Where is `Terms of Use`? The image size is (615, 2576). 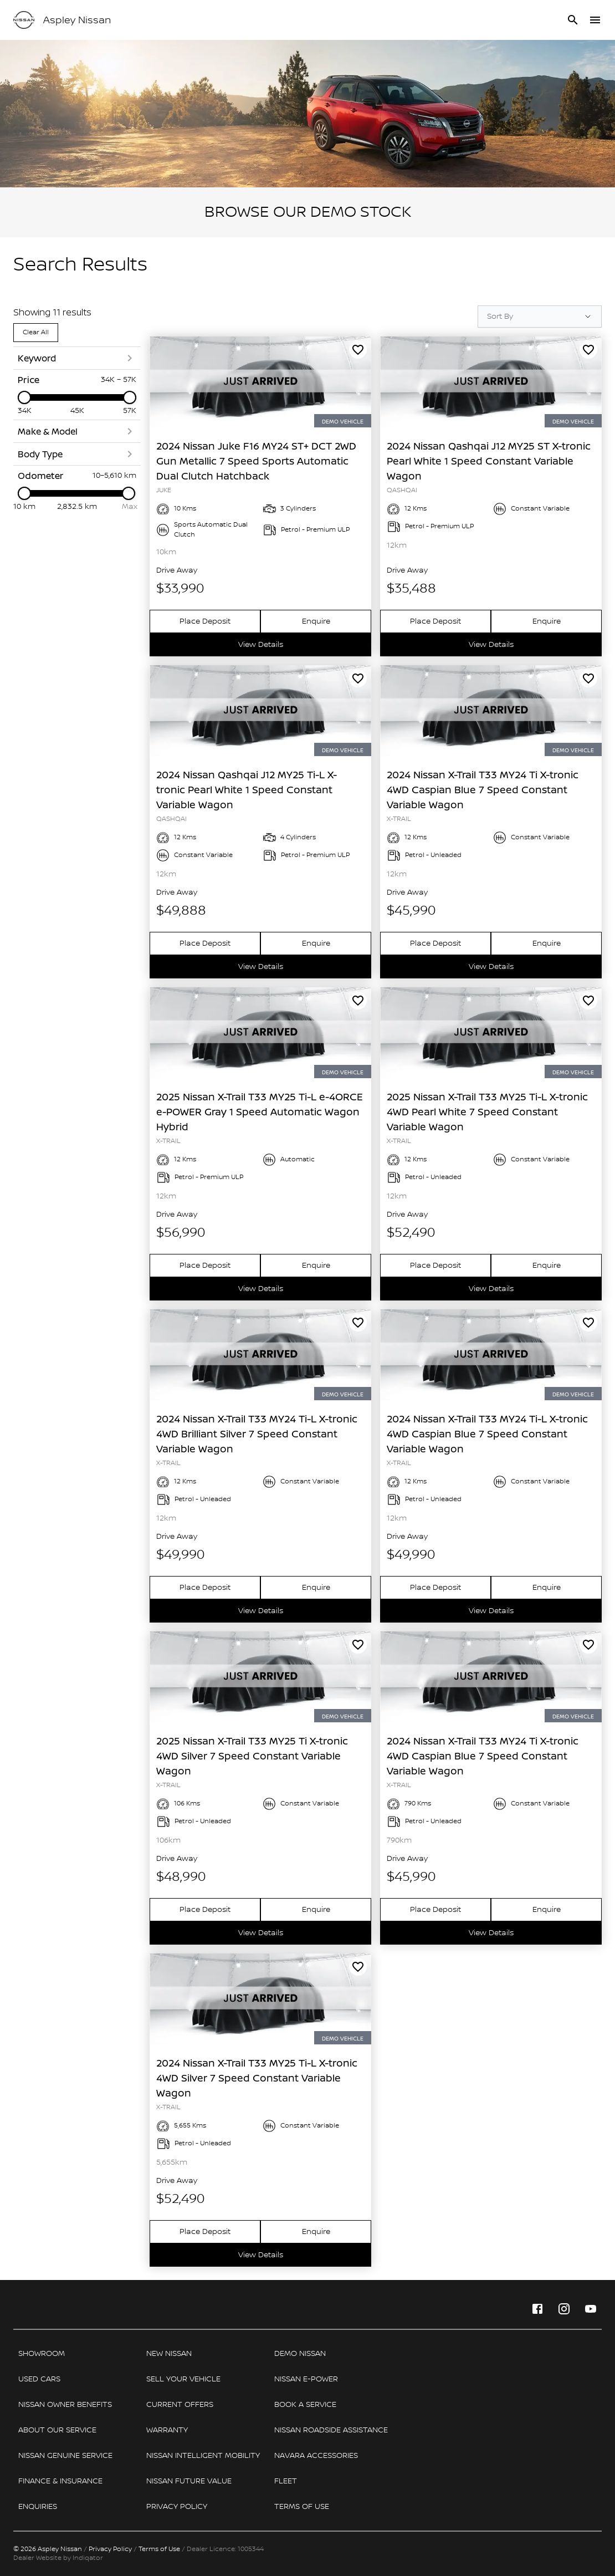
Terms of Use is located at coordinates (159, 2549).